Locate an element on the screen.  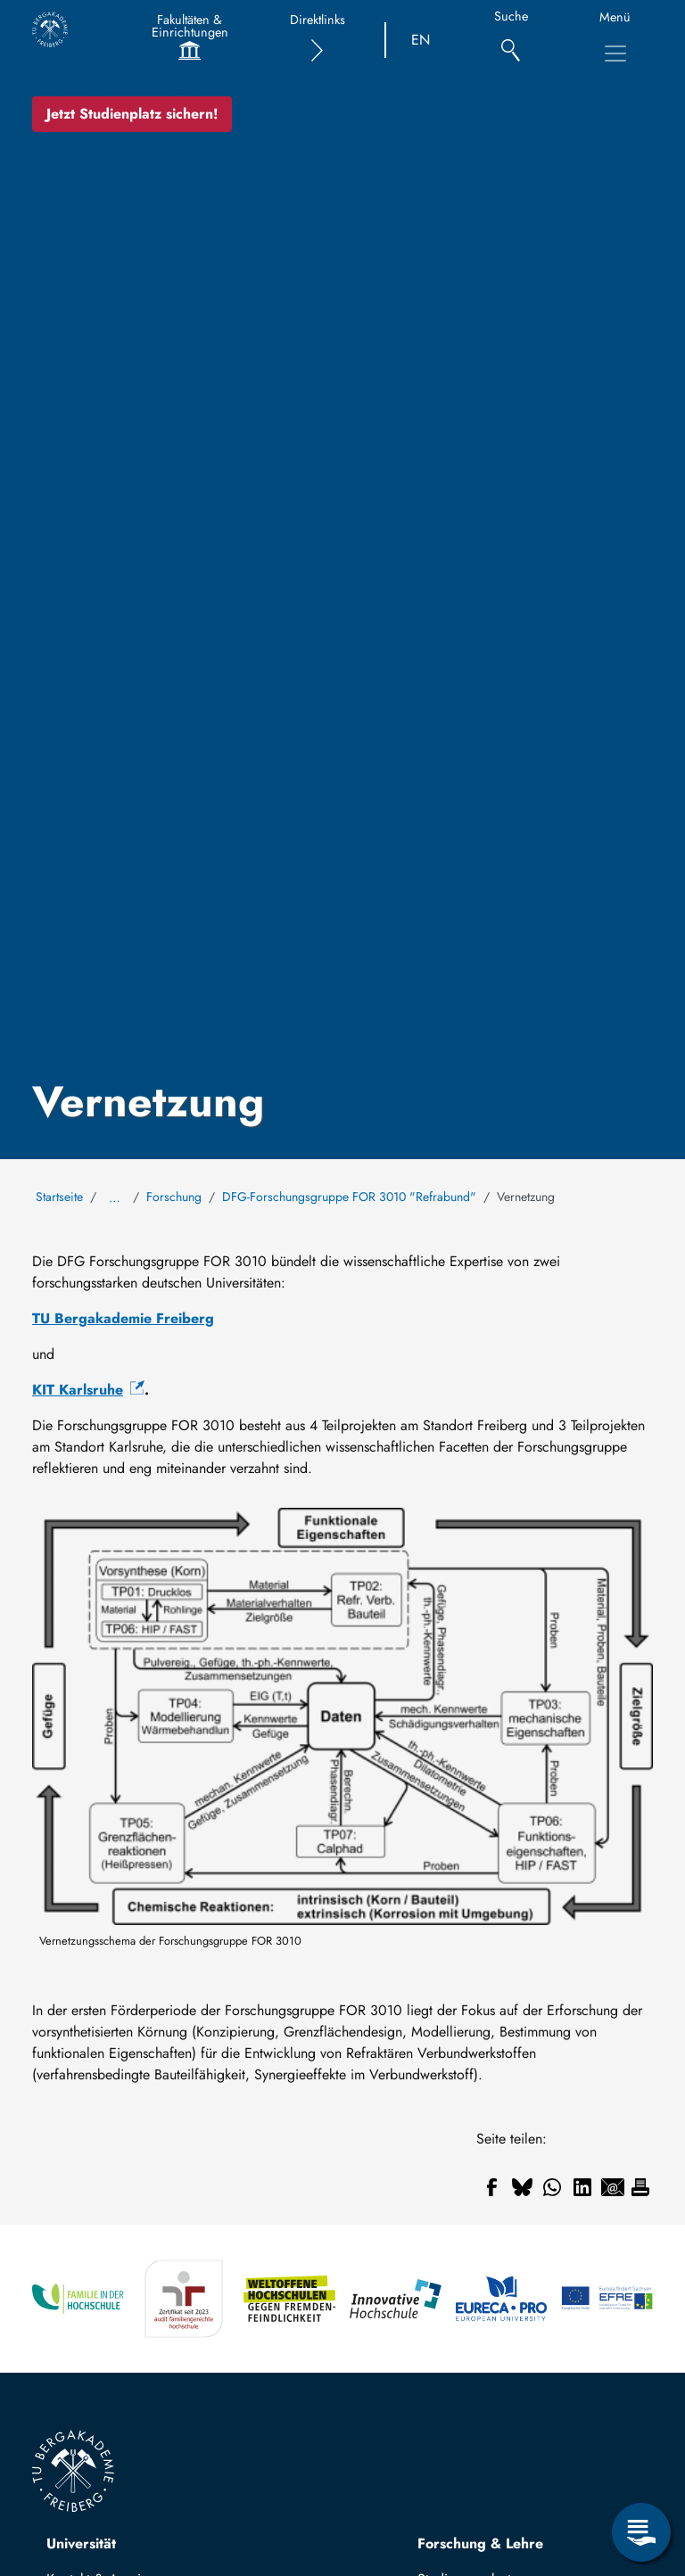
[Teilen auf Bluesky] is located at coordinates (521, 2187).